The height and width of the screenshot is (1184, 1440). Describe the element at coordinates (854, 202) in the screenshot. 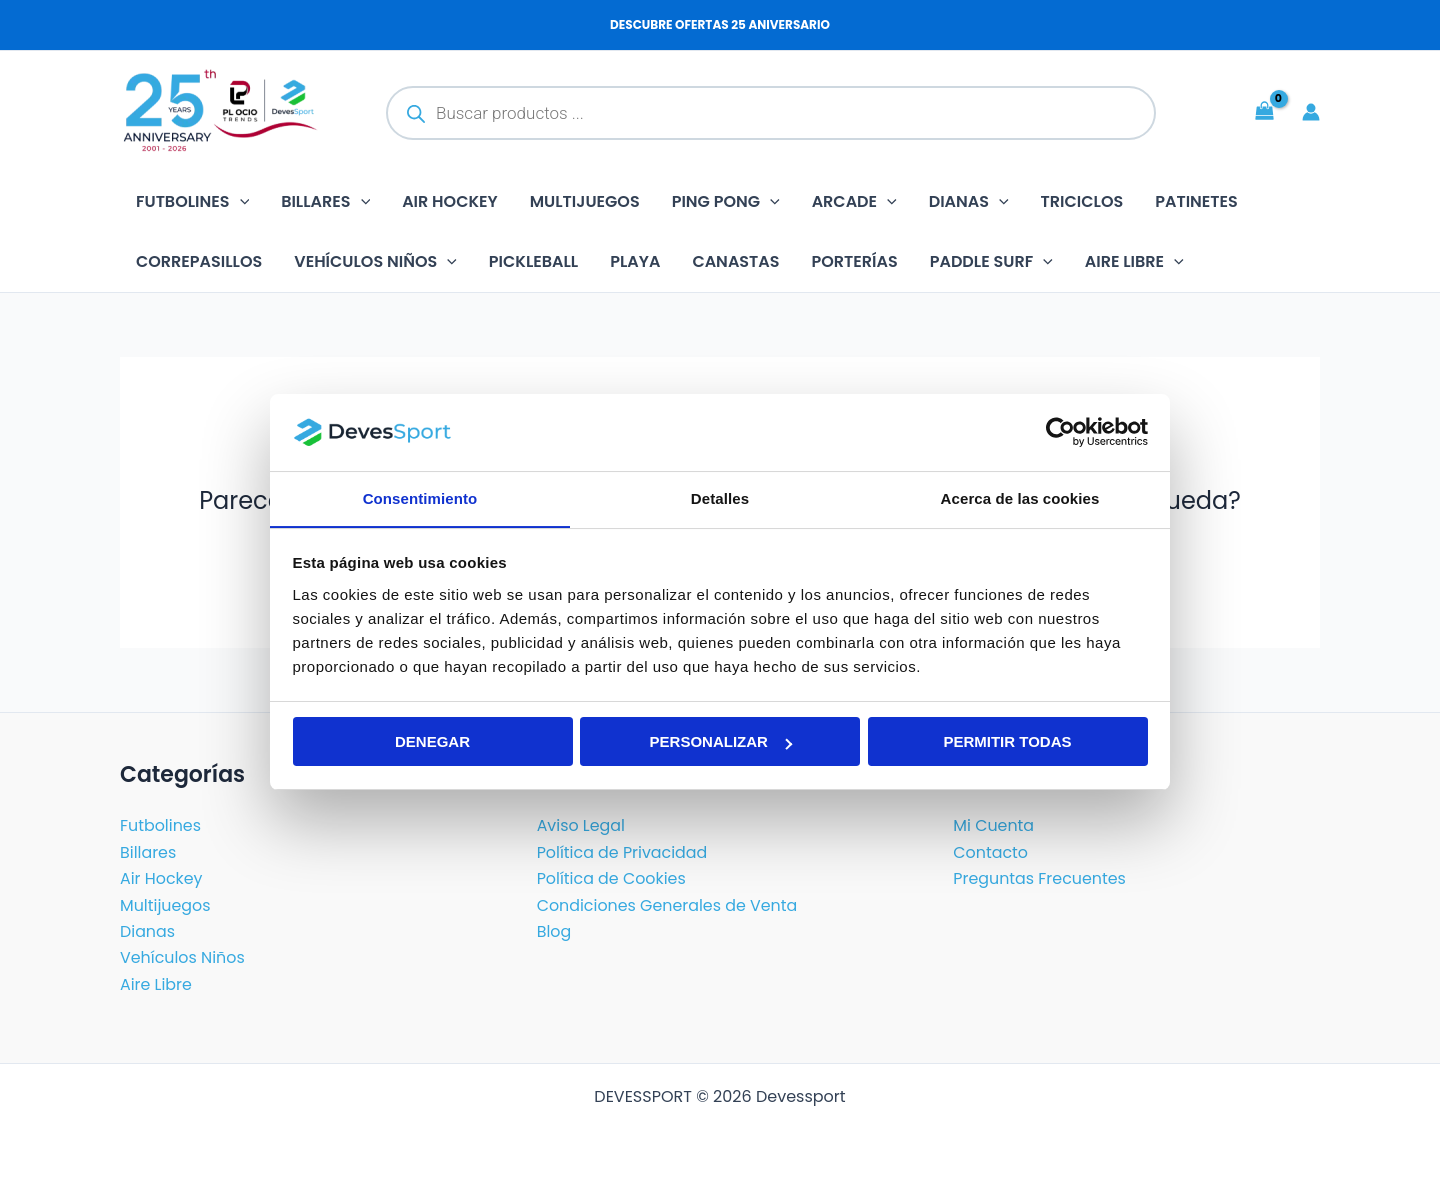

I see `Arcade` at that location.